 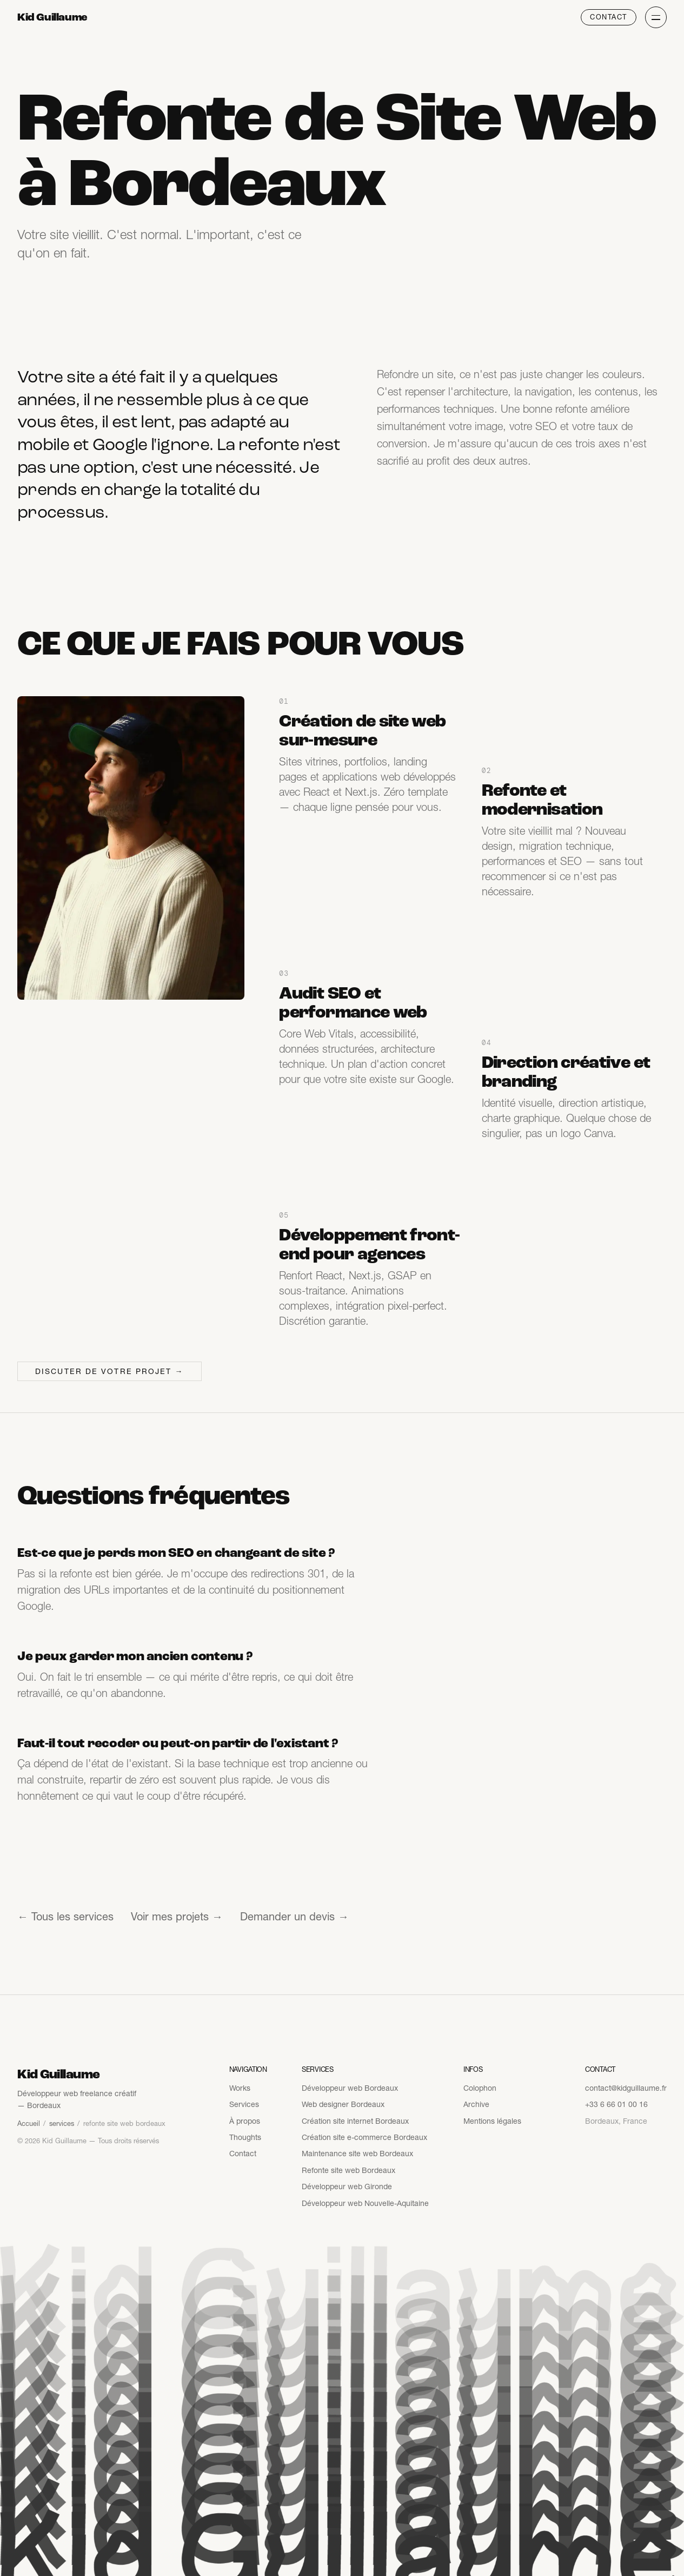 What do you see at coordinates (608, 17) in the screenshot?
I see `Contact` at bounding box center [608, 17].